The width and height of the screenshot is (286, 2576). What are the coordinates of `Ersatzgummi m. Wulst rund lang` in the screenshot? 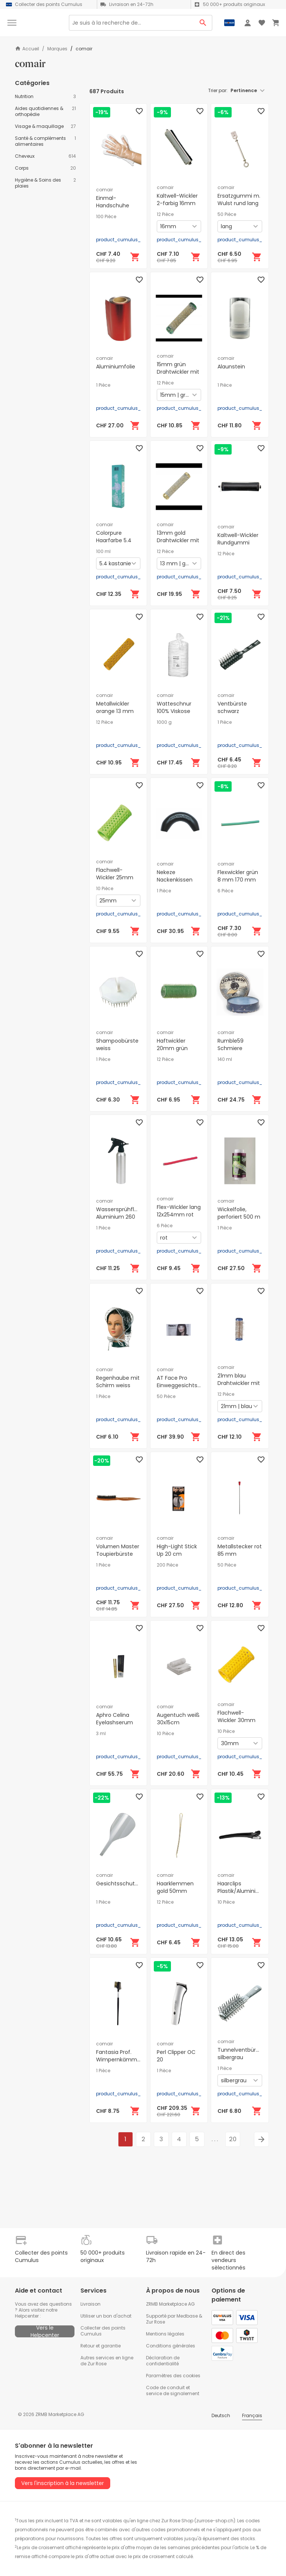 It's located at (238, 199).